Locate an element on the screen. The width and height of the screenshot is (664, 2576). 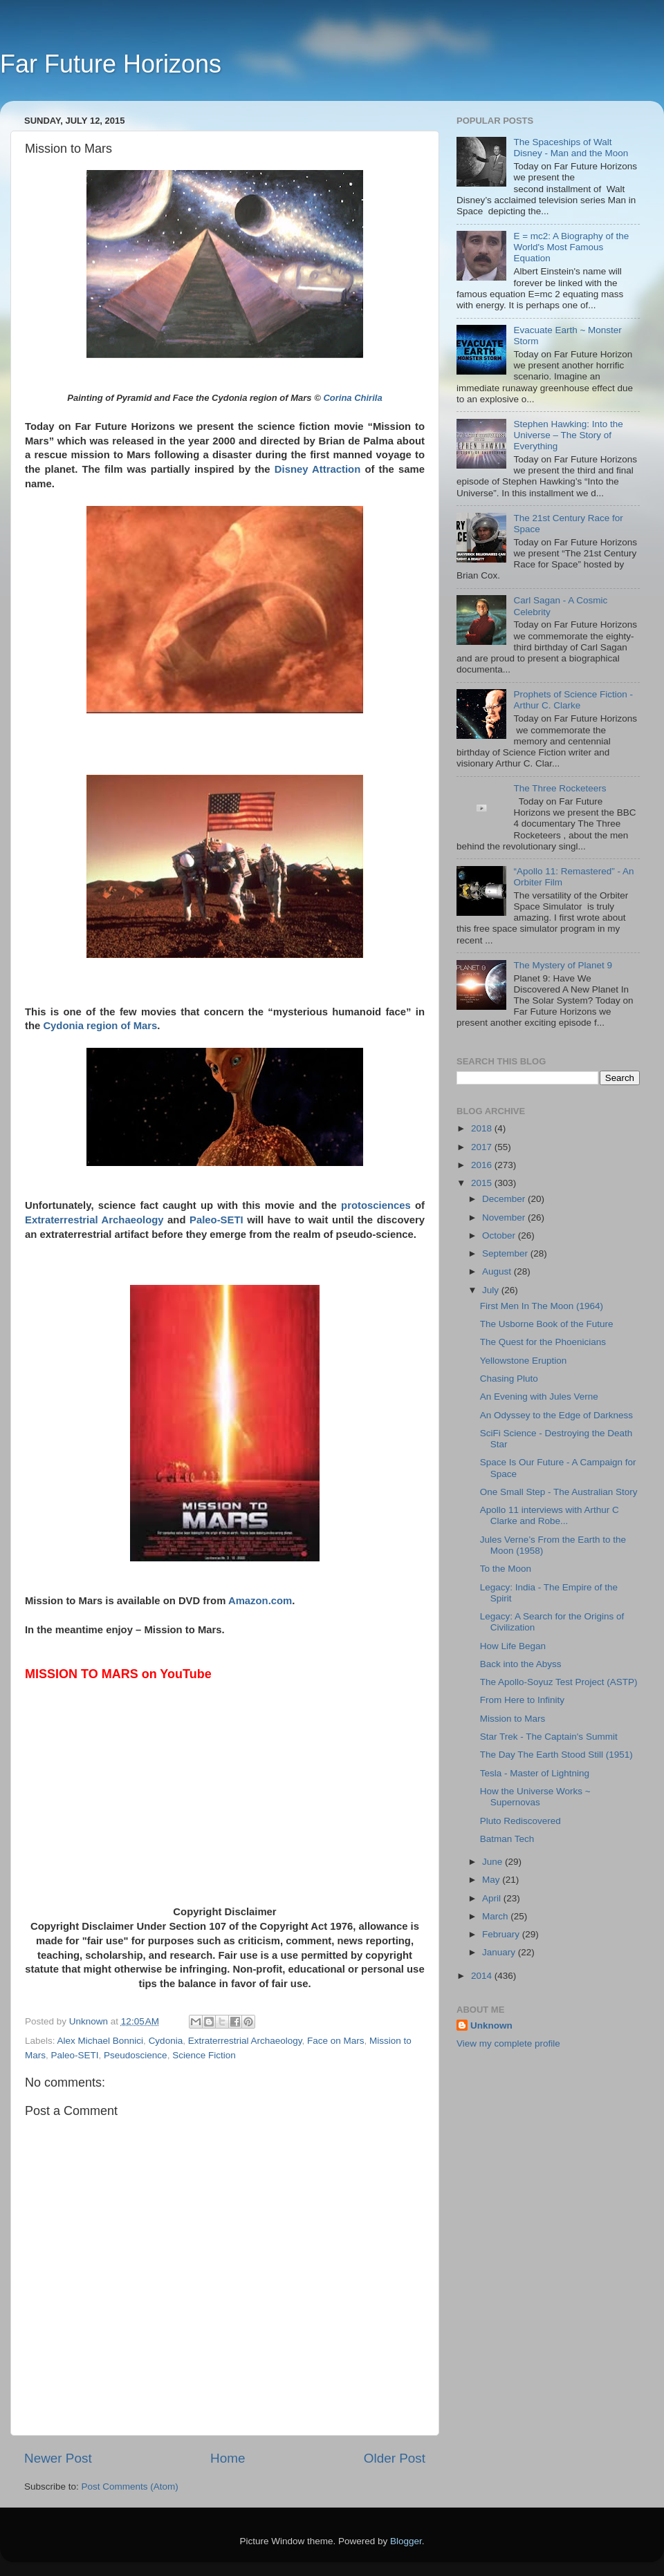
Unknown is located at coordinates (491, 2025).